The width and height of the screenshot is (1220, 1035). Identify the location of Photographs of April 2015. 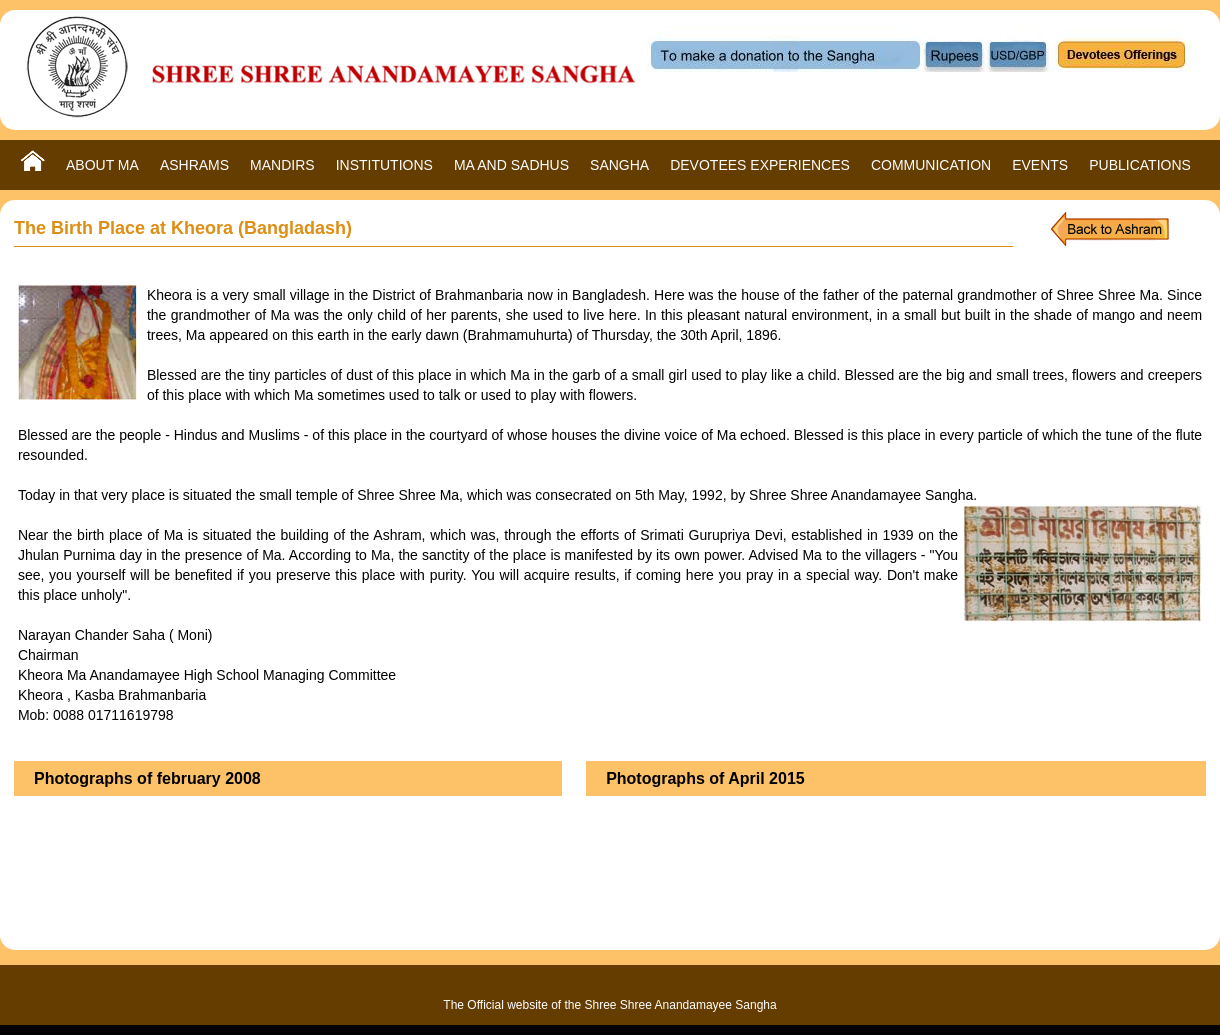
(705, 778).